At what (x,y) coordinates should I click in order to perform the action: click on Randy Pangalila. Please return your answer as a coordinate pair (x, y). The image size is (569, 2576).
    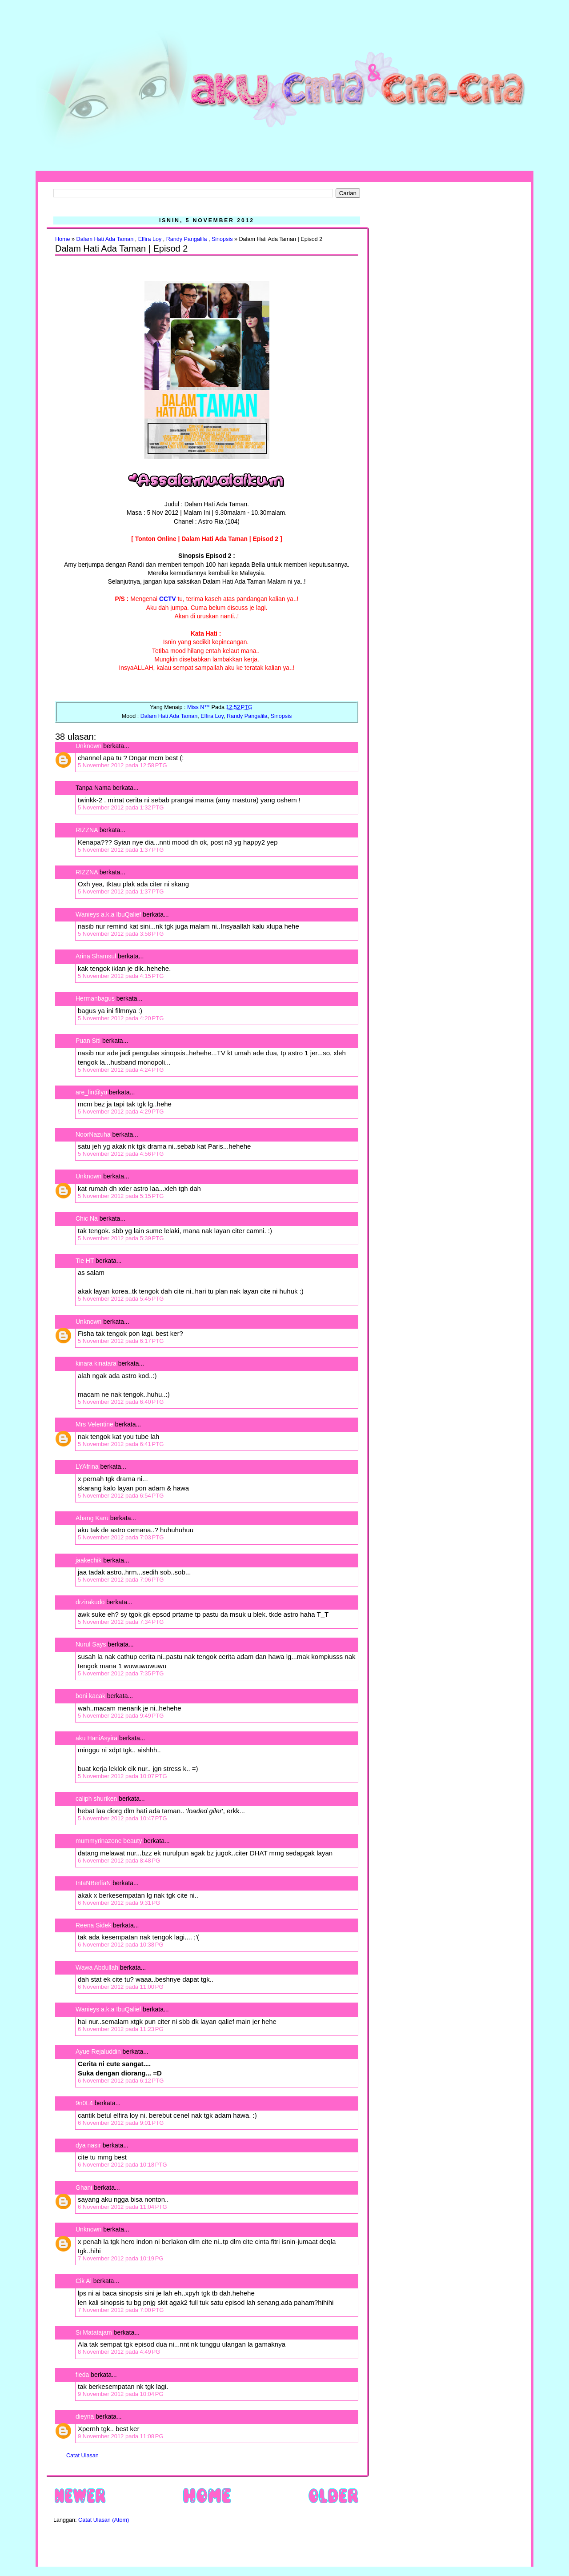
    Looking at the image, I should click on (186, 239).